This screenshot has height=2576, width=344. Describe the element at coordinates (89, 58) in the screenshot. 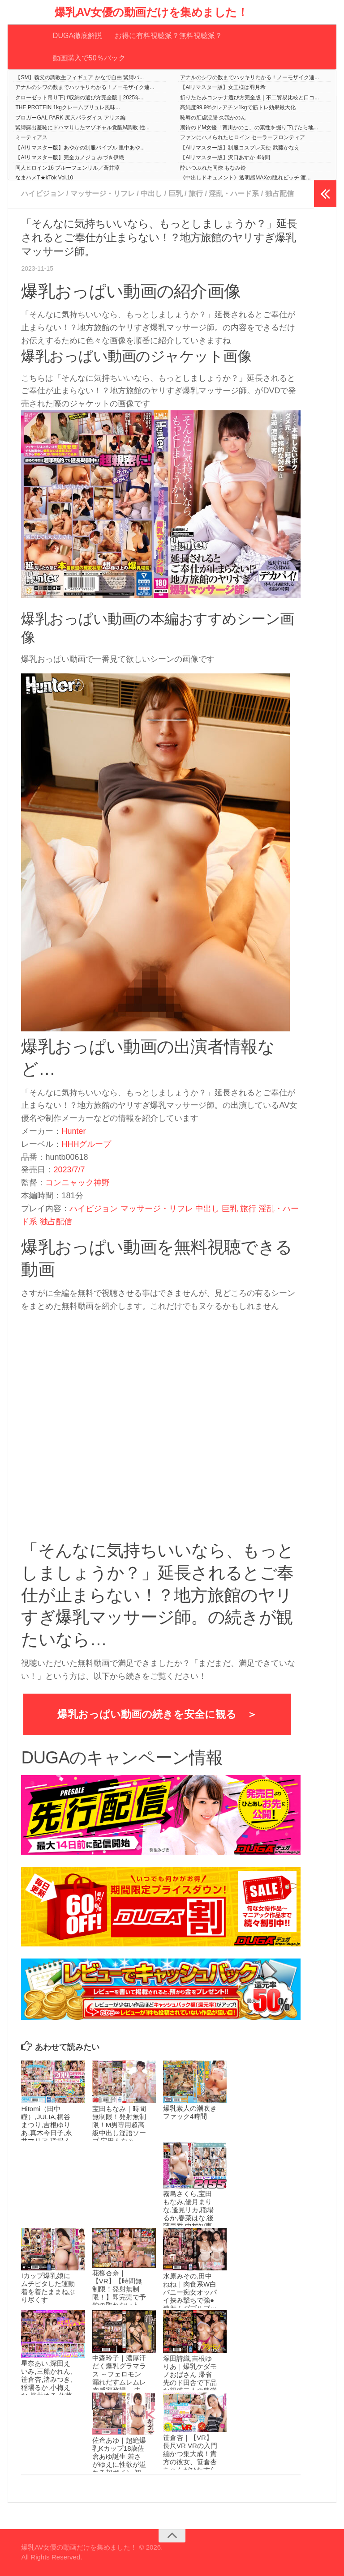

I see `動画購入で50％バック` at that location.